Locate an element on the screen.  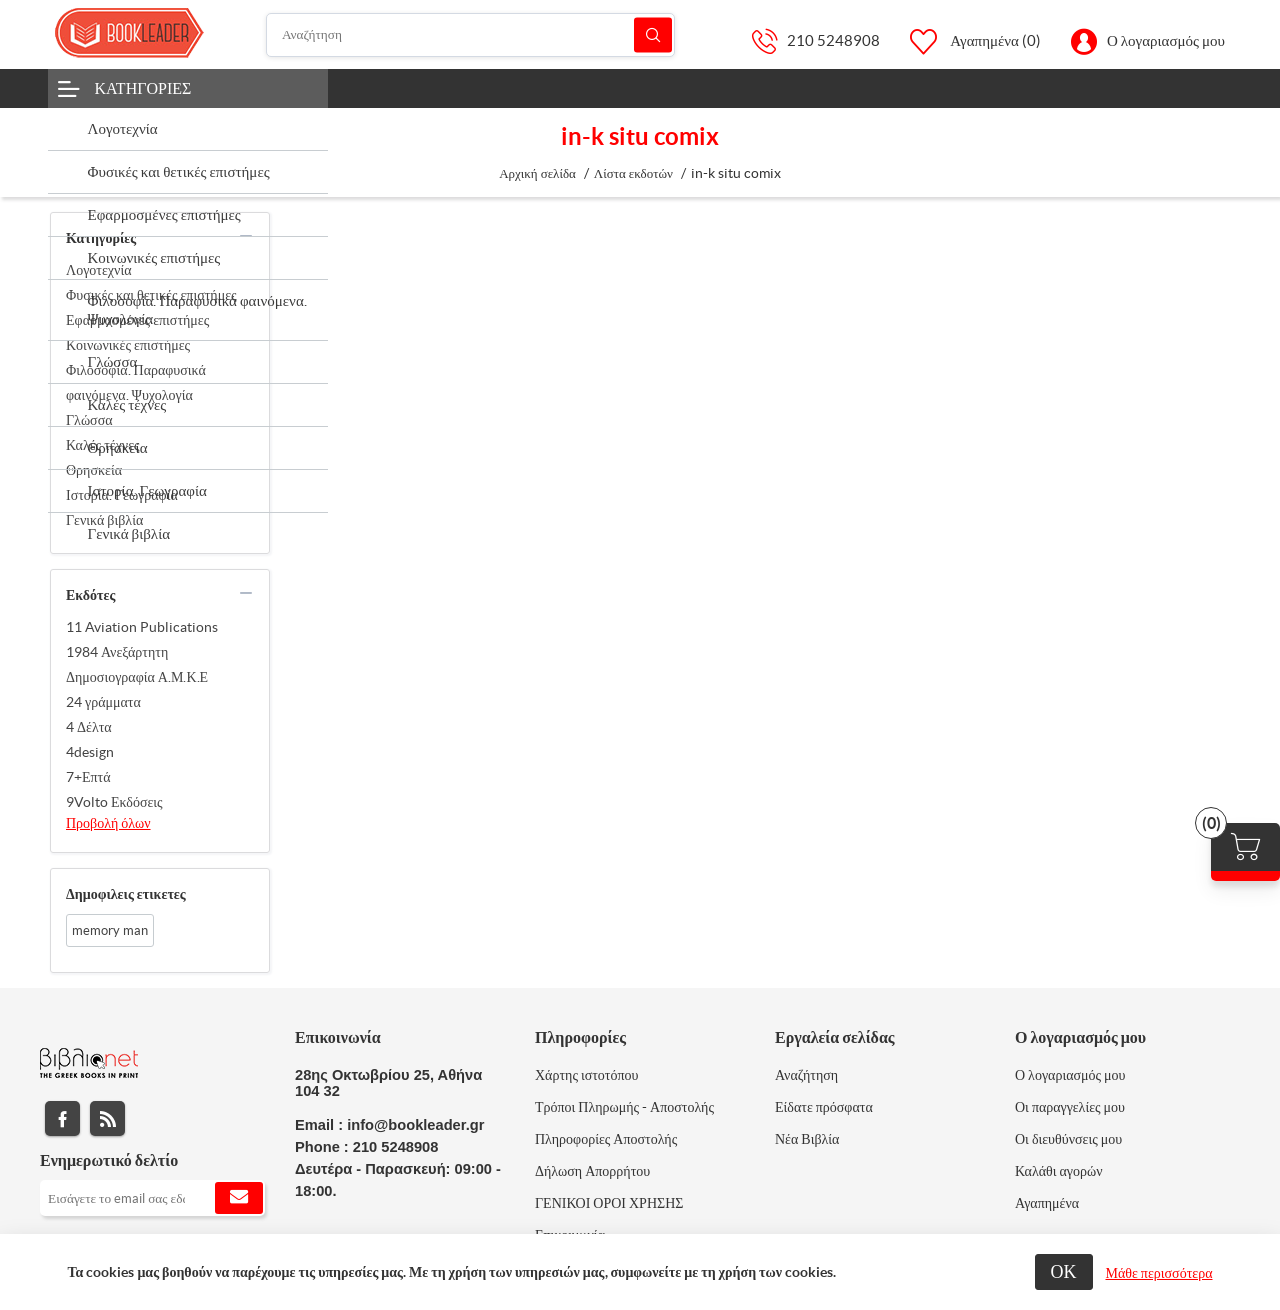
Αναζήτηση is located at coordinates (653, 34).